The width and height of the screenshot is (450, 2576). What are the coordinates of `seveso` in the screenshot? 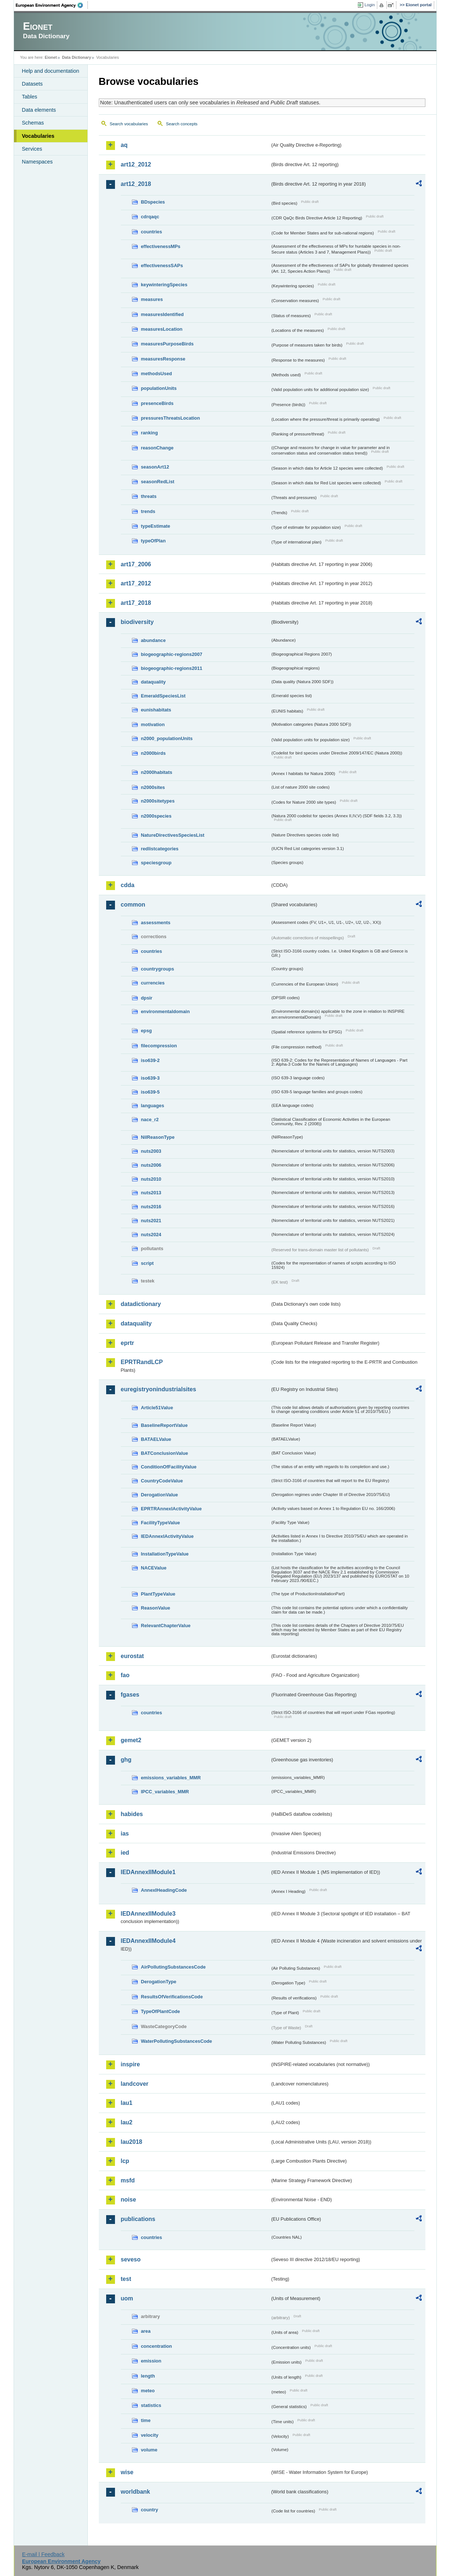 It's located at (131, 2259).